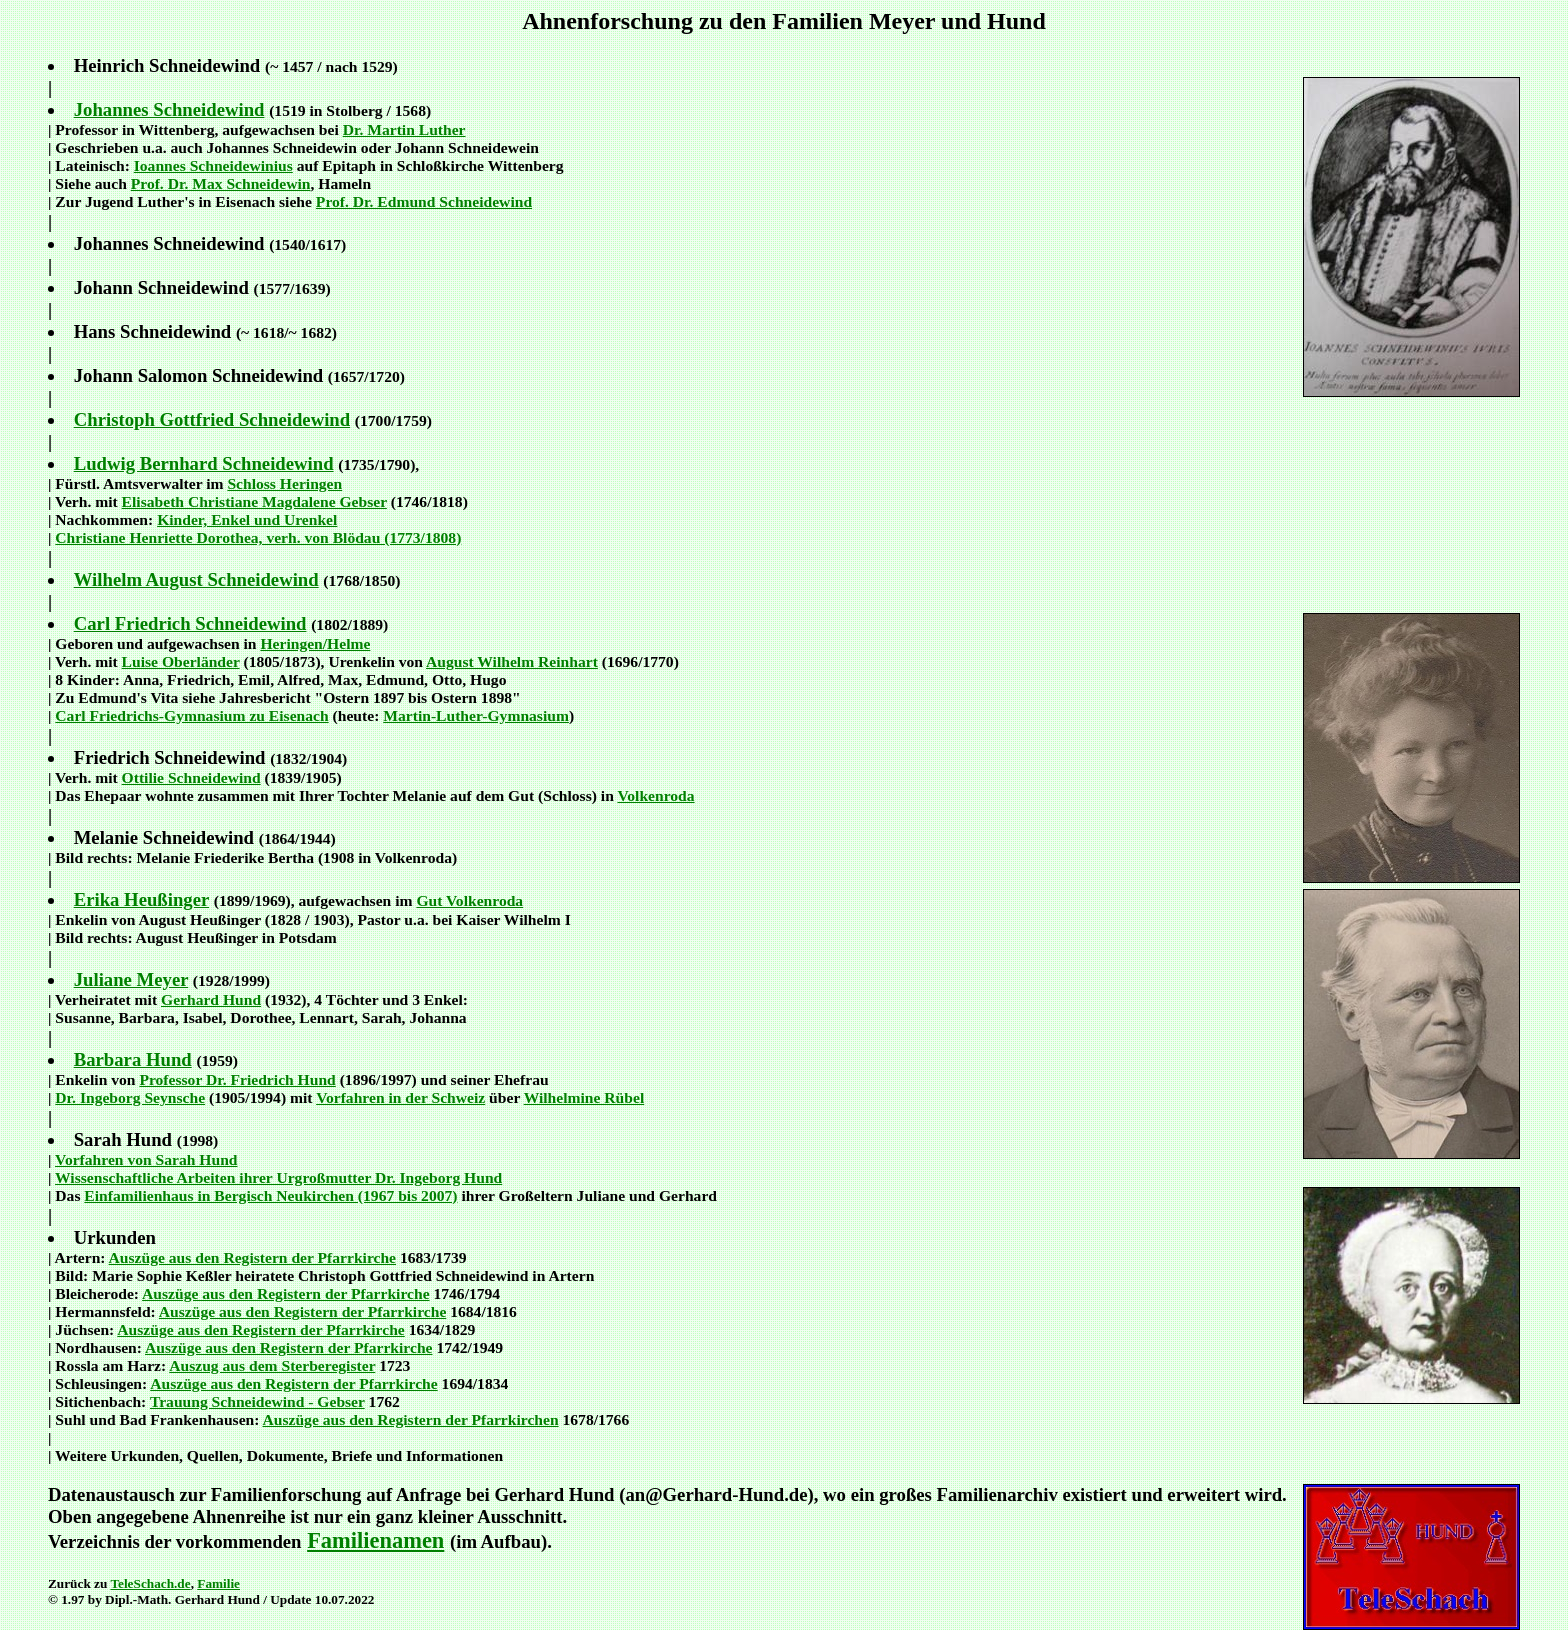 This screenshot has width=1568, height=1630. I want to click on Ludwig Bernhard Schneidewind, so click(204, 463).